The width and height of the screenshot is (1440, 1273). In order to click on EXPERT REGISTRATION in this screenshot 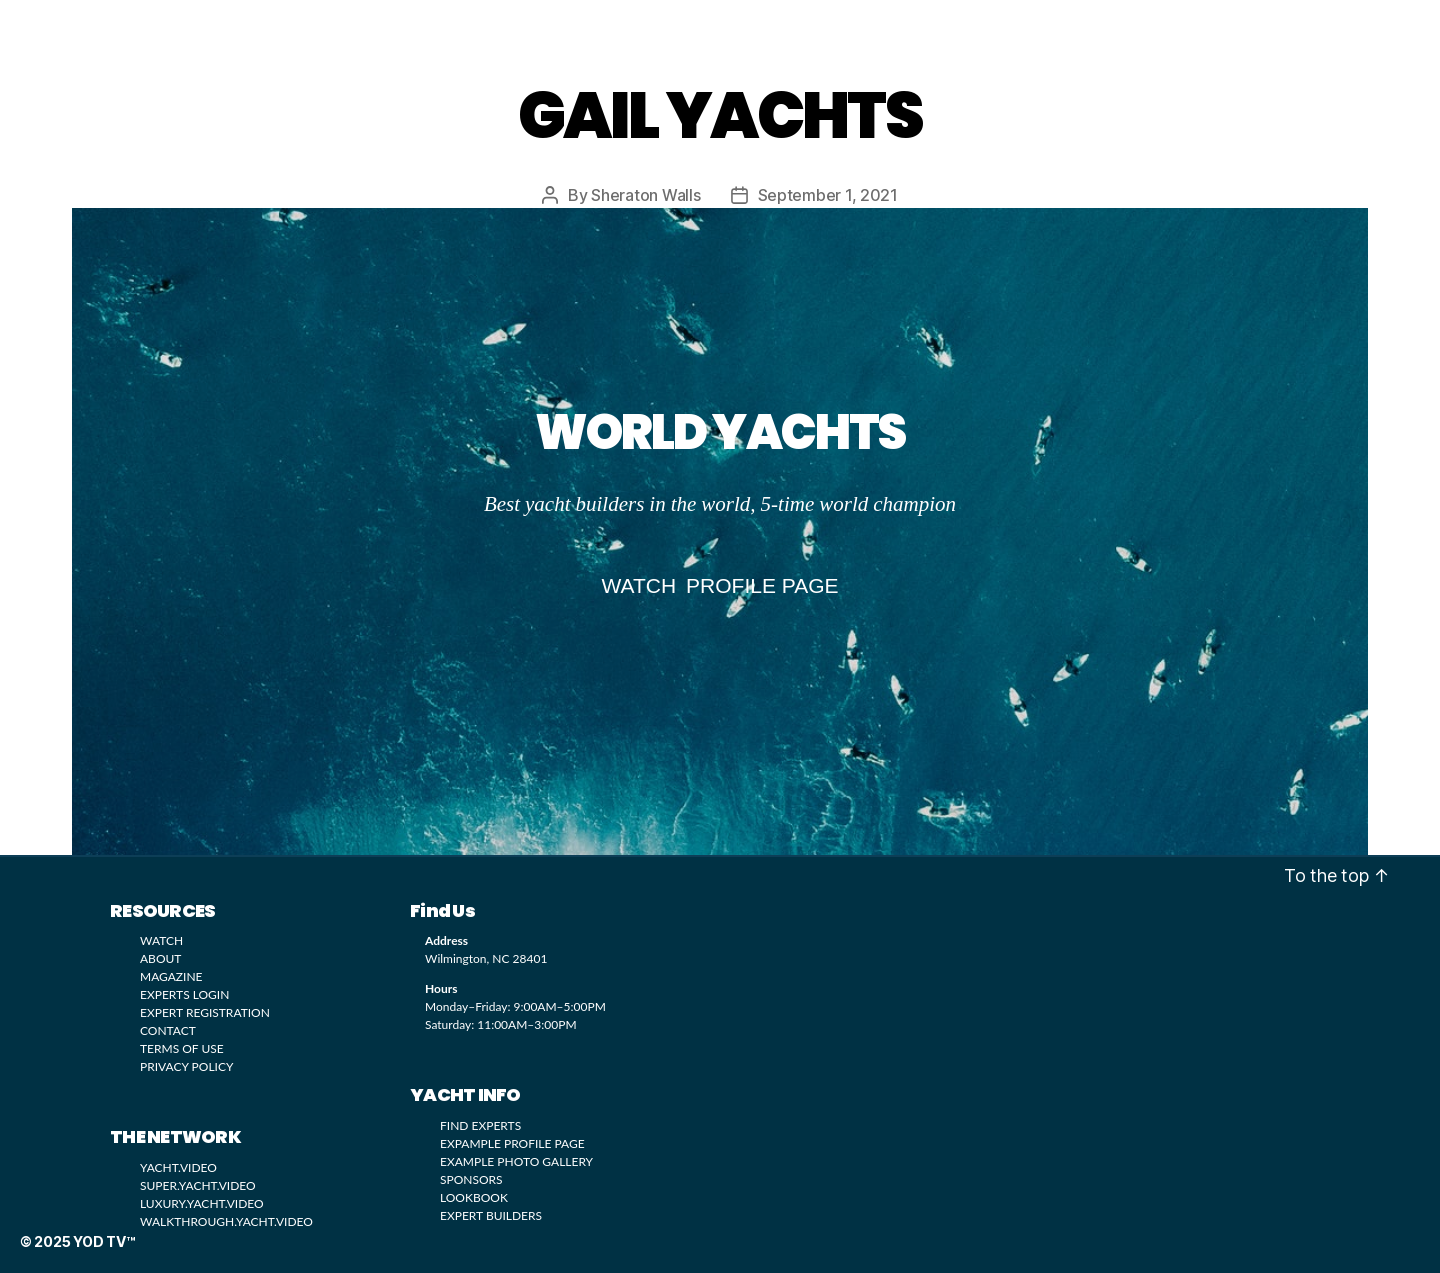, I will do `click(205, 1011)`.